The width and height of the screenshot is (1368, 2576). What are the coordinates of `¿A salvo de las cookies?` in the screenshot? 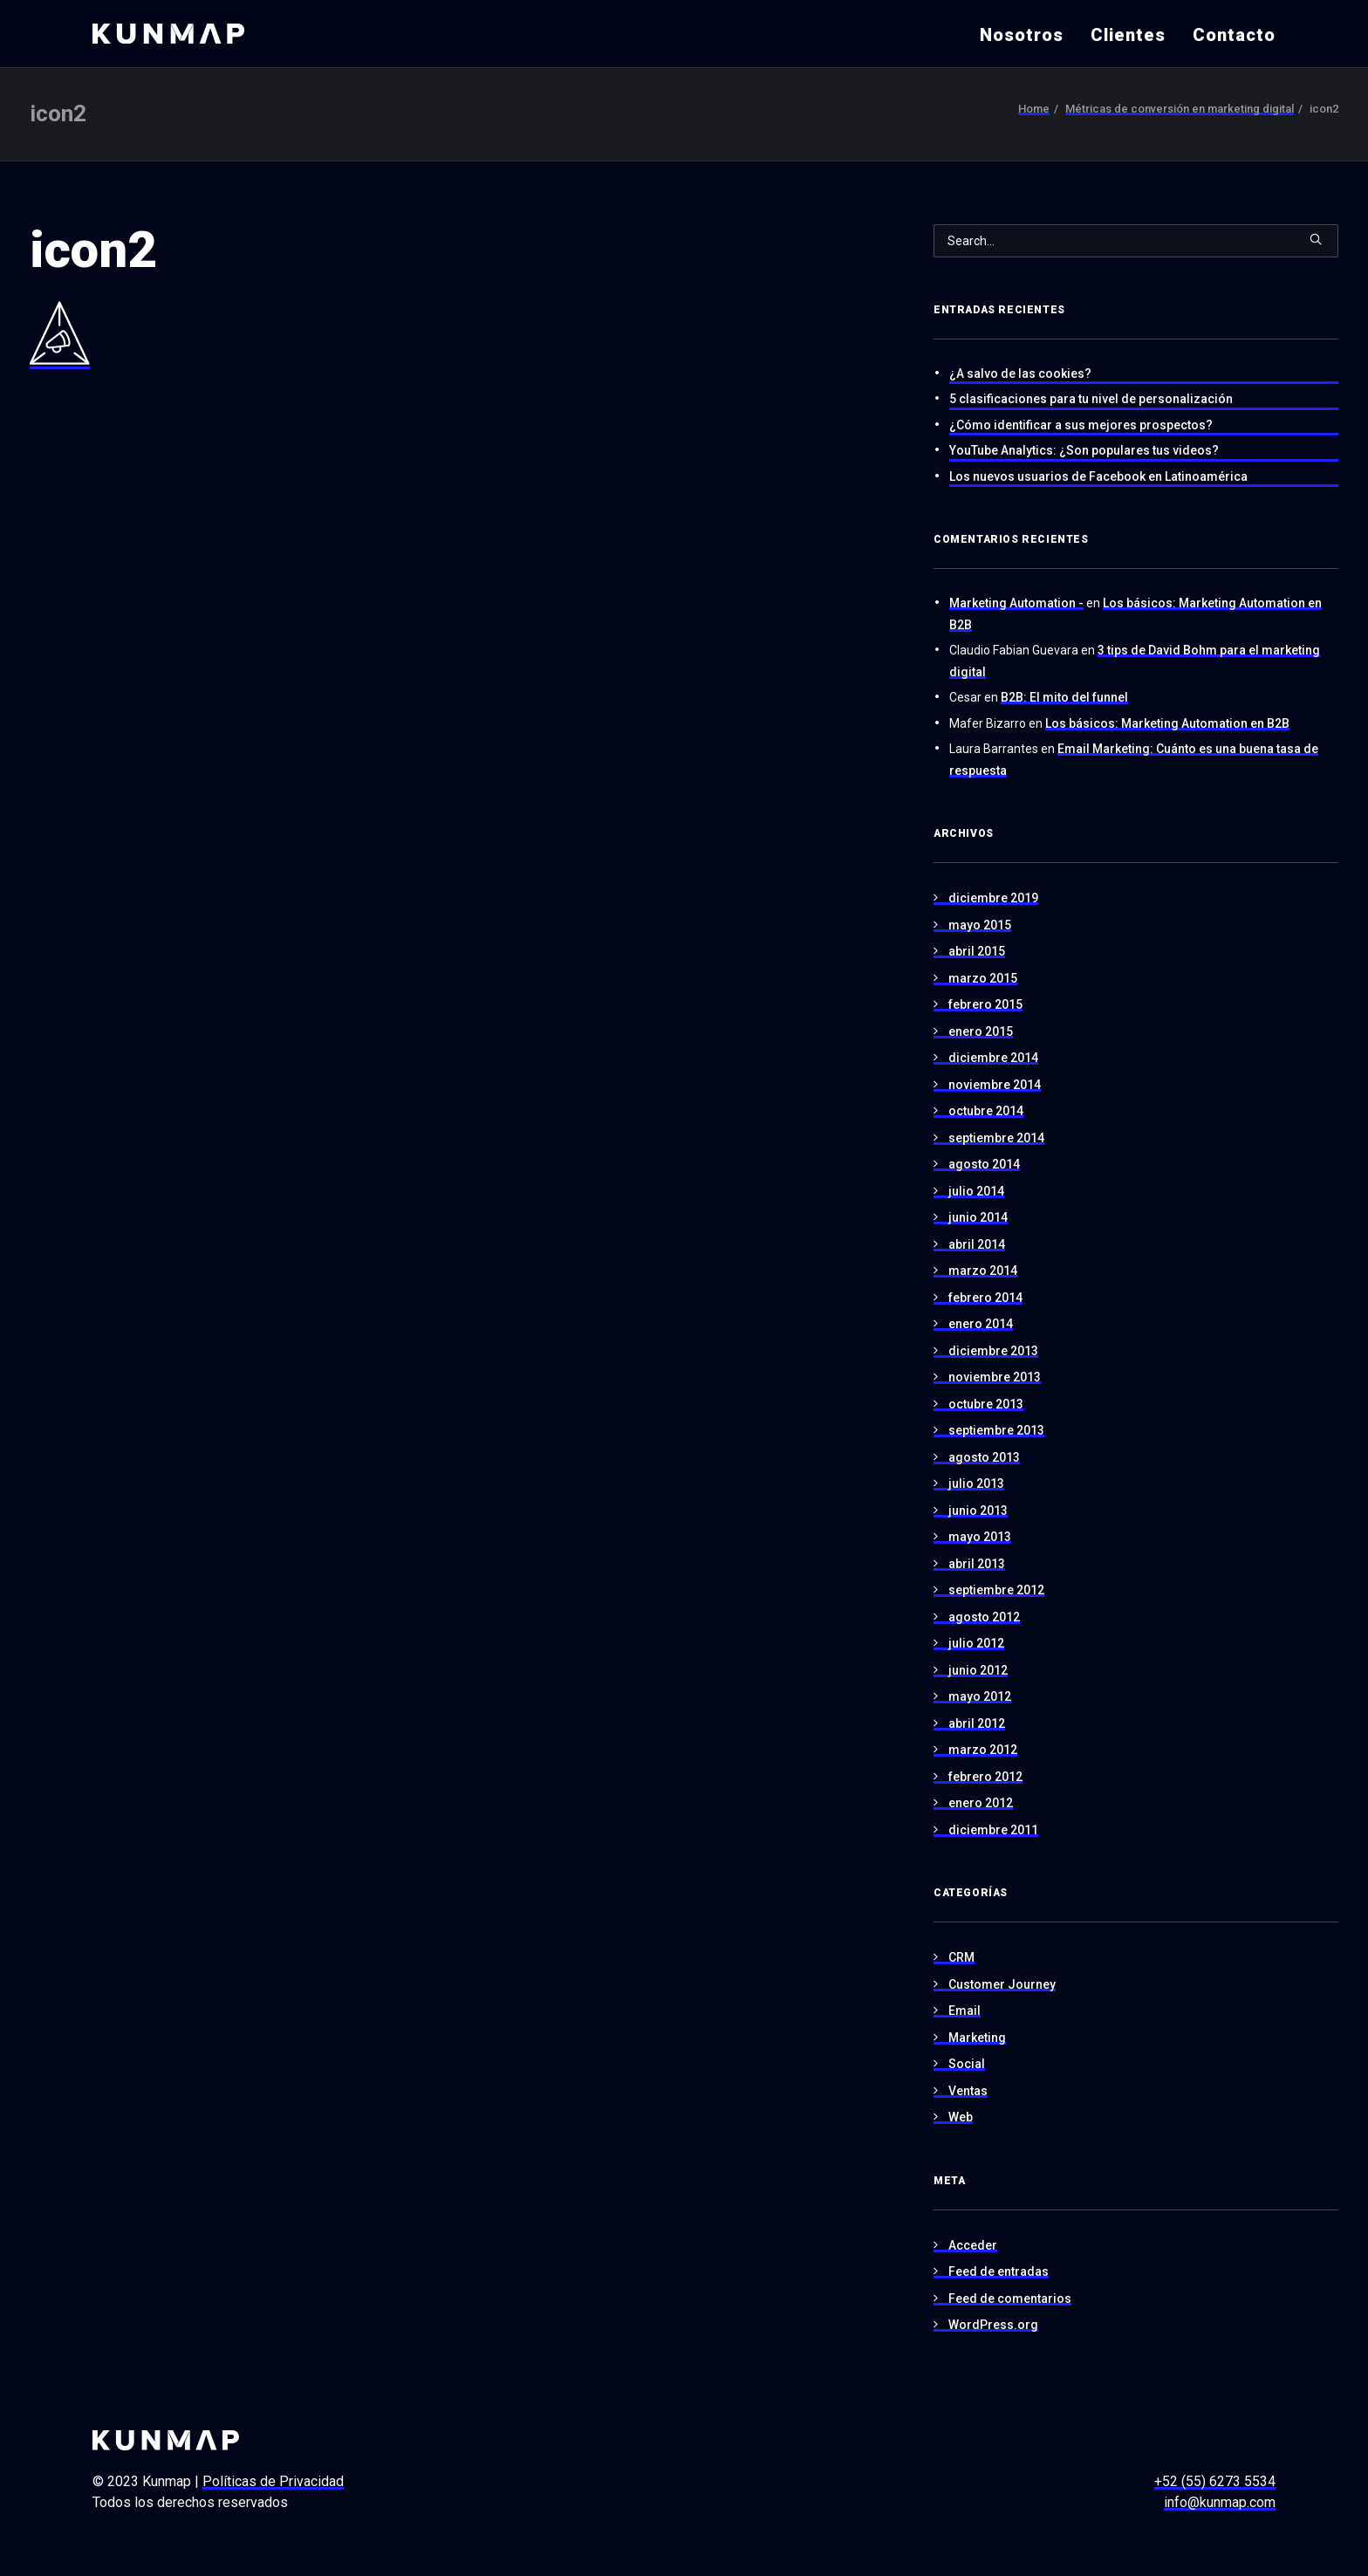 It's located at (1020, 373).